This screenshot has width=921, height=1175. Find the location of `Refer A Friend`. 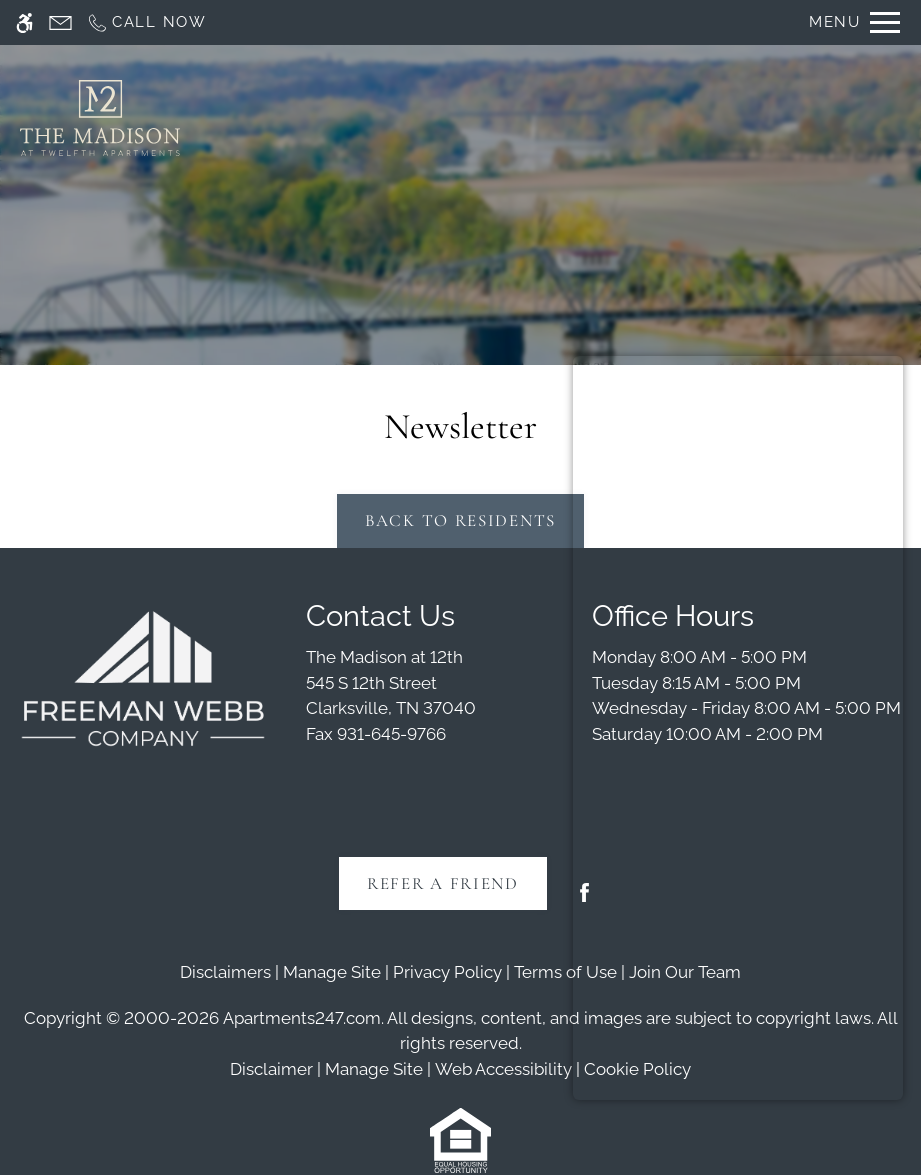

Refer A Friend is located at coordinates (443, 883).